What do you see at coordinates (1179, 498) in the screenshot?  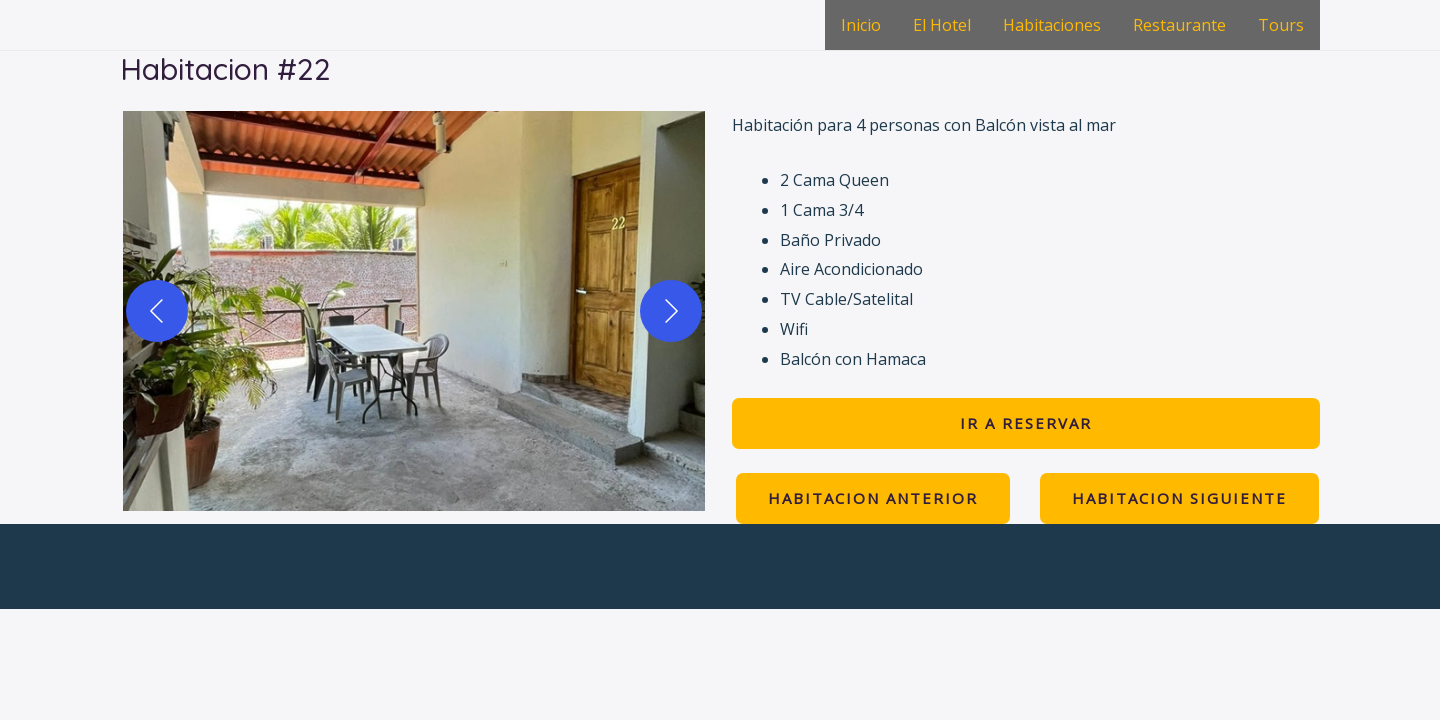 I see `HABITACION siguiente` at bounding box center [1179, 498].